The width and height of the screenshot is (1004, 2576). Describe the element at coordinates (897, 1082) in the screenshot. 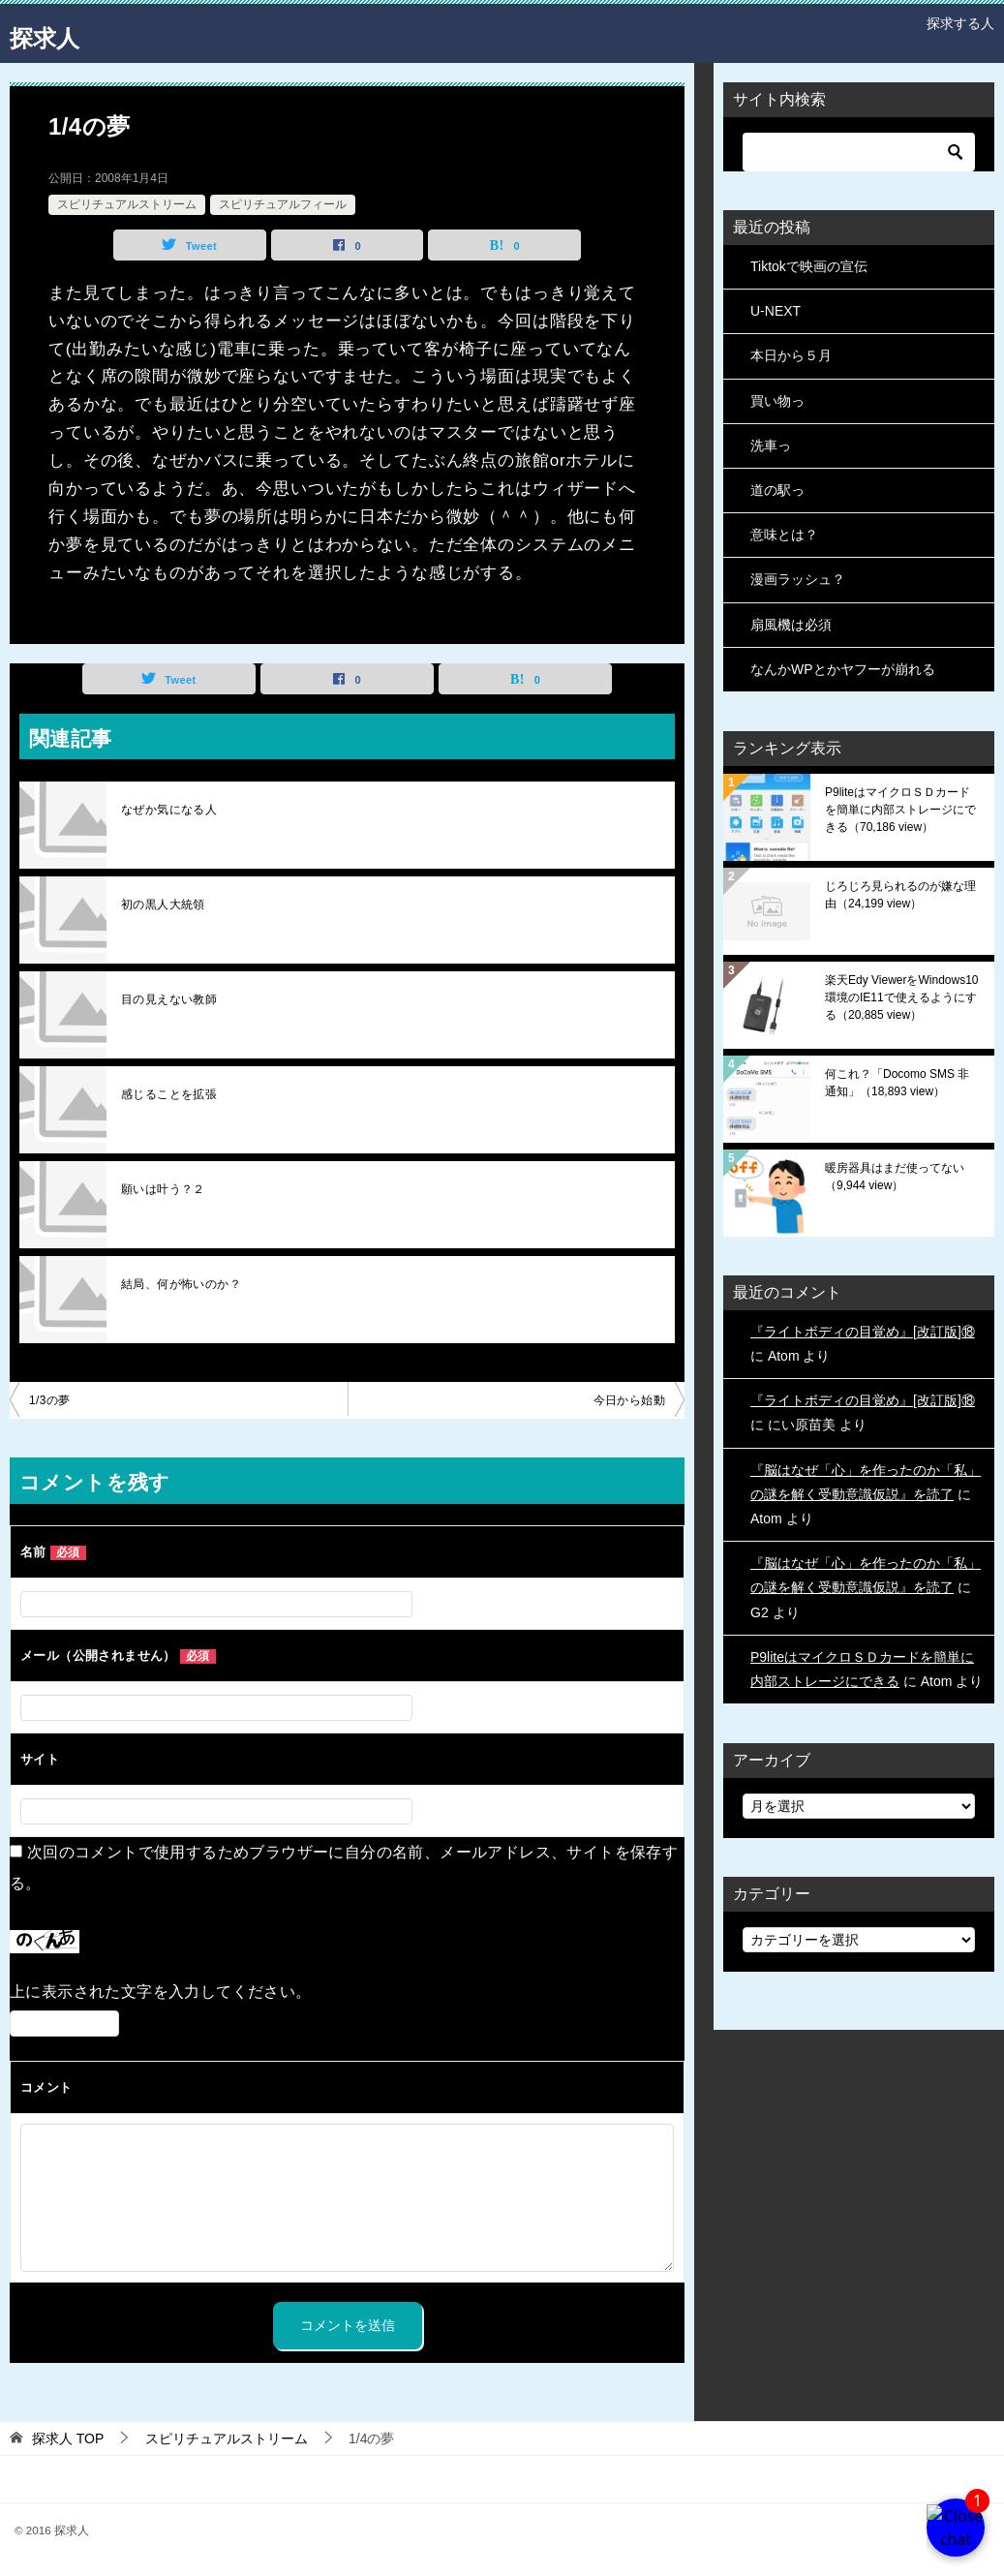

I see `何これ？「Docomo SMS 非通知」` at that location.